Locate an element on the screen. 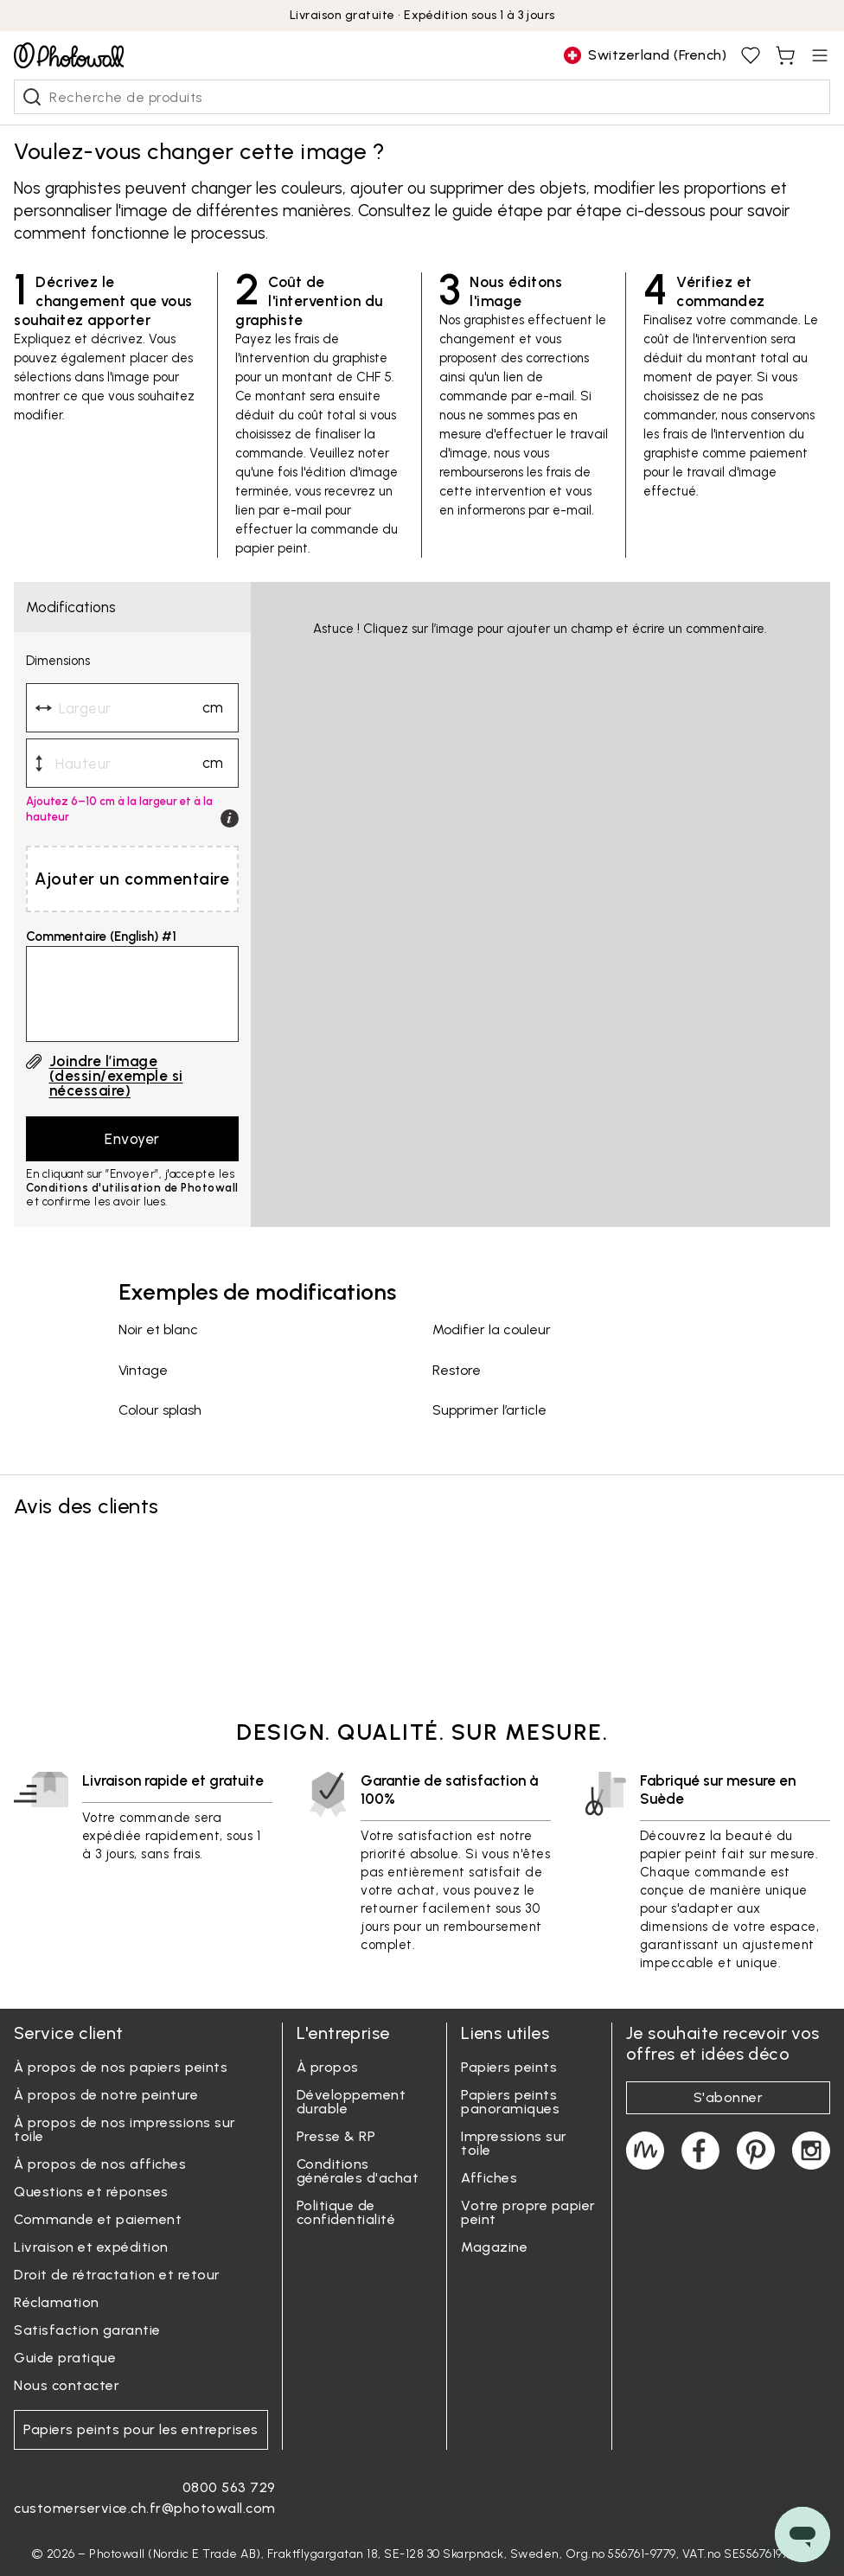  [Open menu] is located at coordinates (819, 55).